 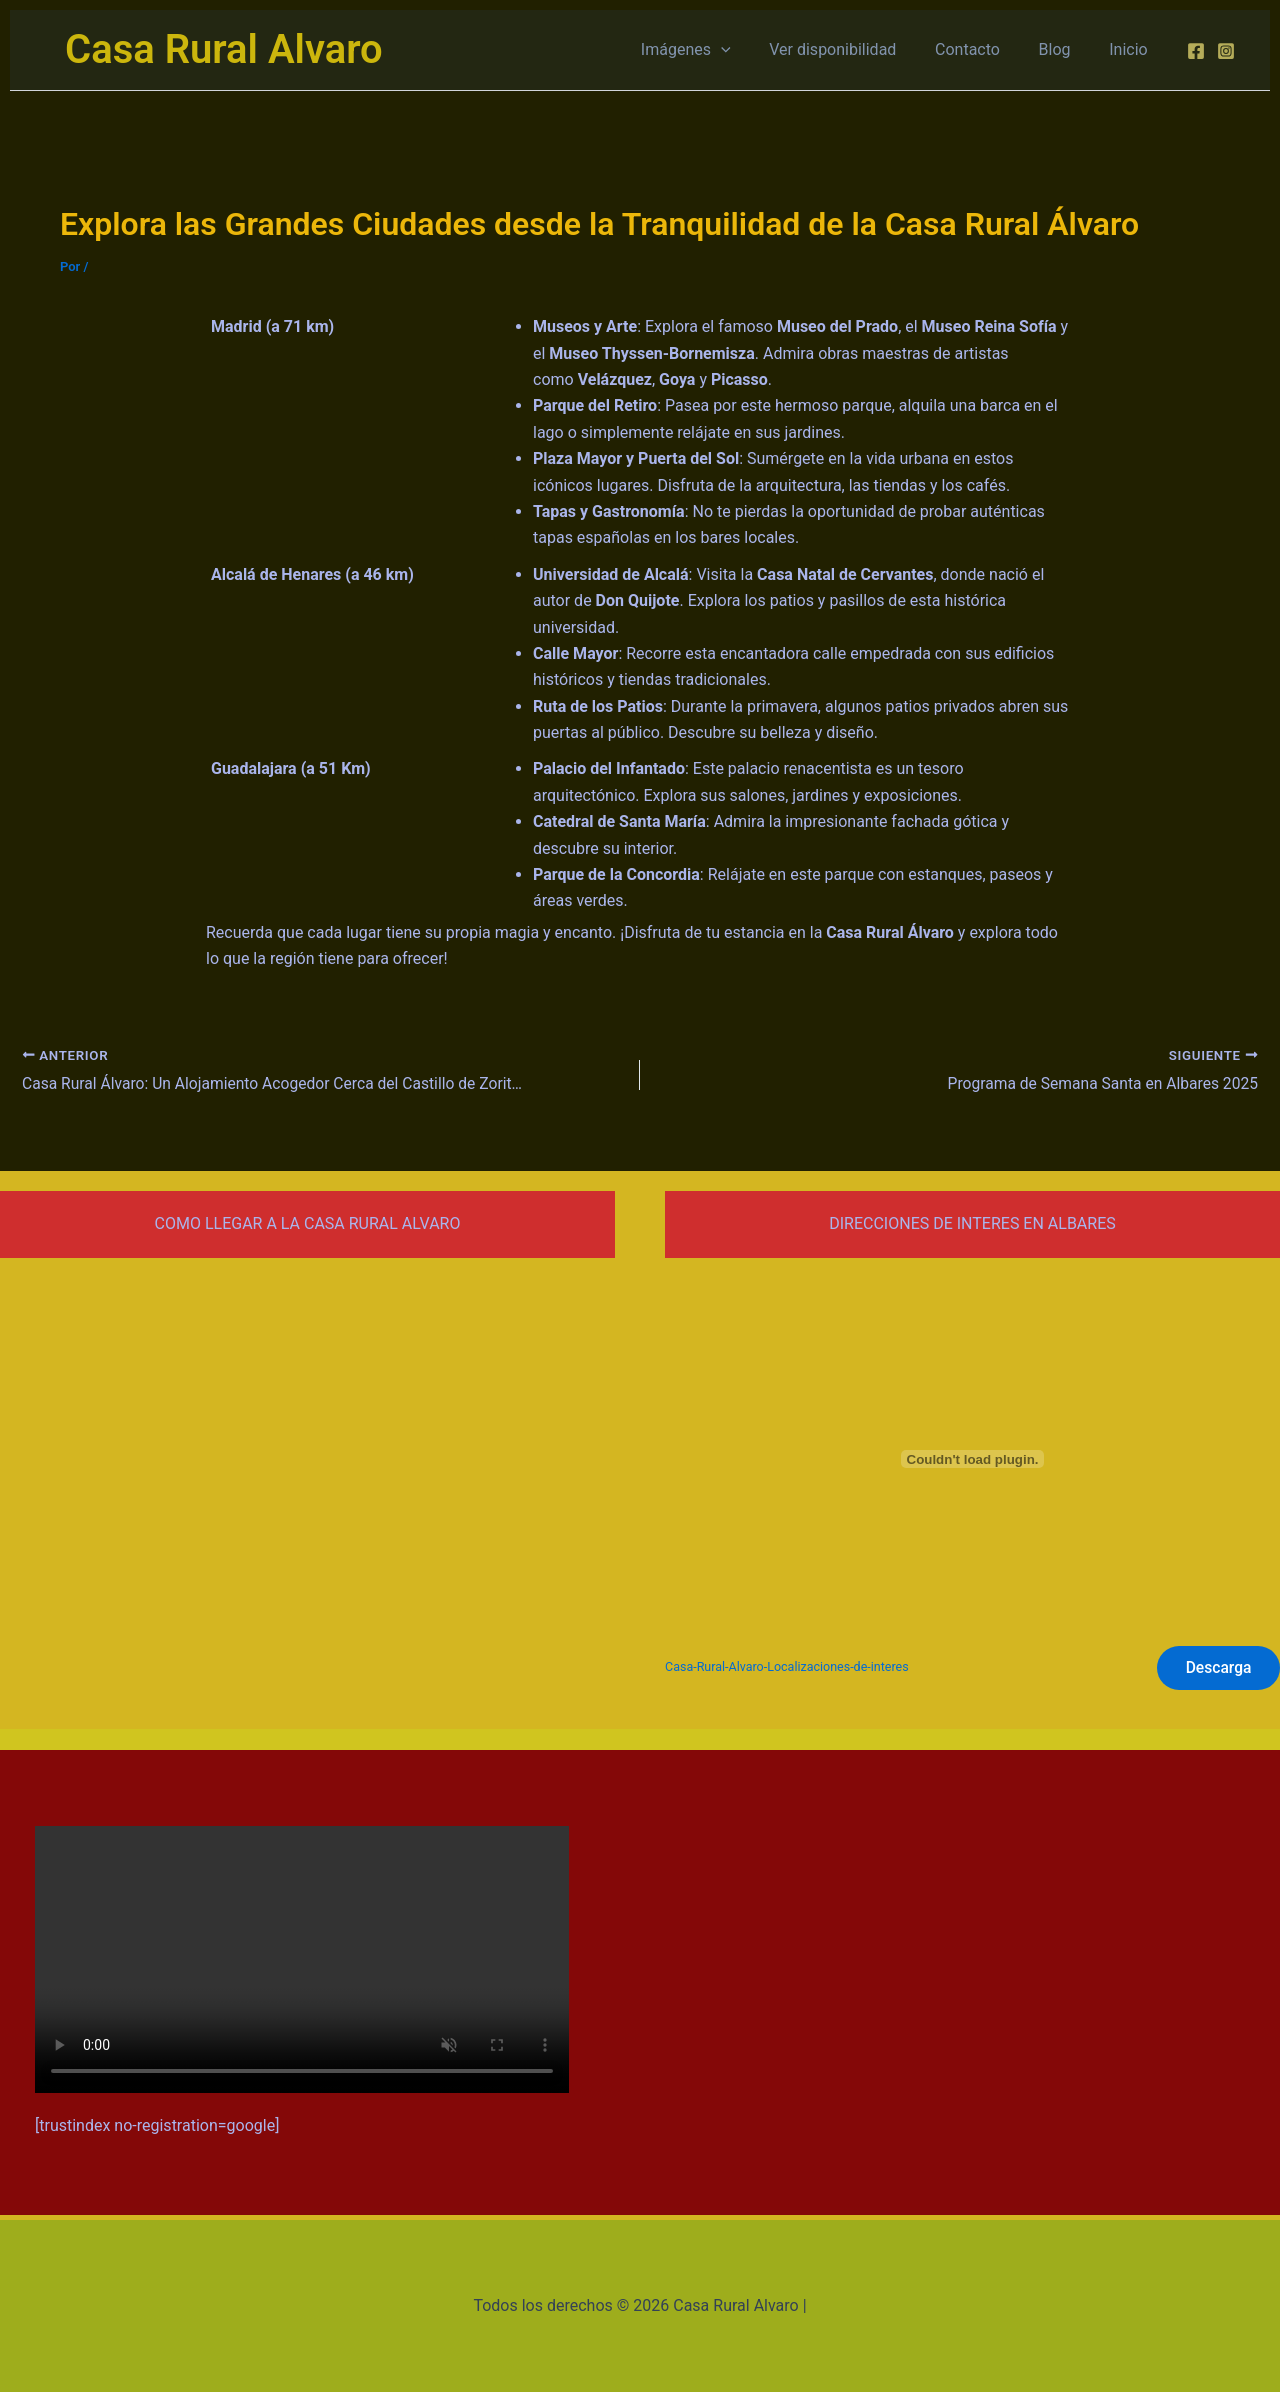 I want to click on Casa-Rural-Alvaro-Localizaciones-de-interes, so click(x=789, y=1667).